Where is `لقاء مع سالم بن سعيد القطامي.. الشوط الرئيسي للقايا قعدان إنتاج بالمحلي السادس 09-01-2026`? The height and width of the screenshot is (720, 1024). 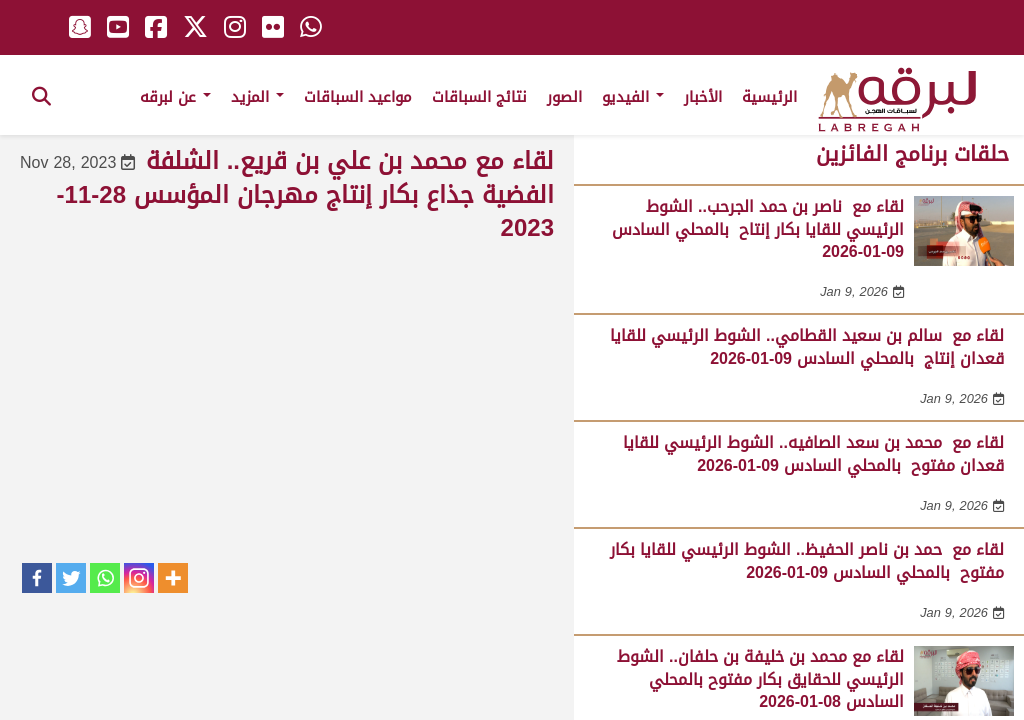
لقاء مع سالم بن سعيد القطامي.. الشوط الرئيسي للقايا قعدان إنتاج بالمحلي السادس 09-01-2026 is located at coordinates (807, 346).